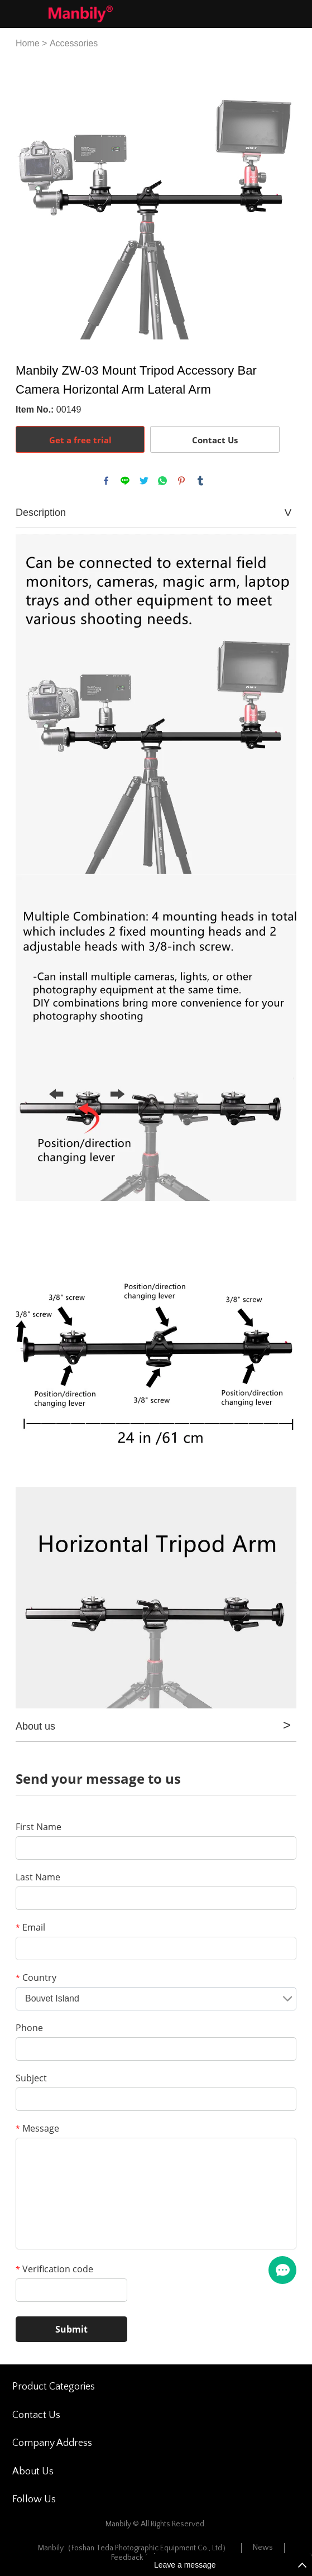 This screenshot has height=2576, width=312. Describe the element at coordinates (263, 2547) in the screenshot. I see `News` at that location.